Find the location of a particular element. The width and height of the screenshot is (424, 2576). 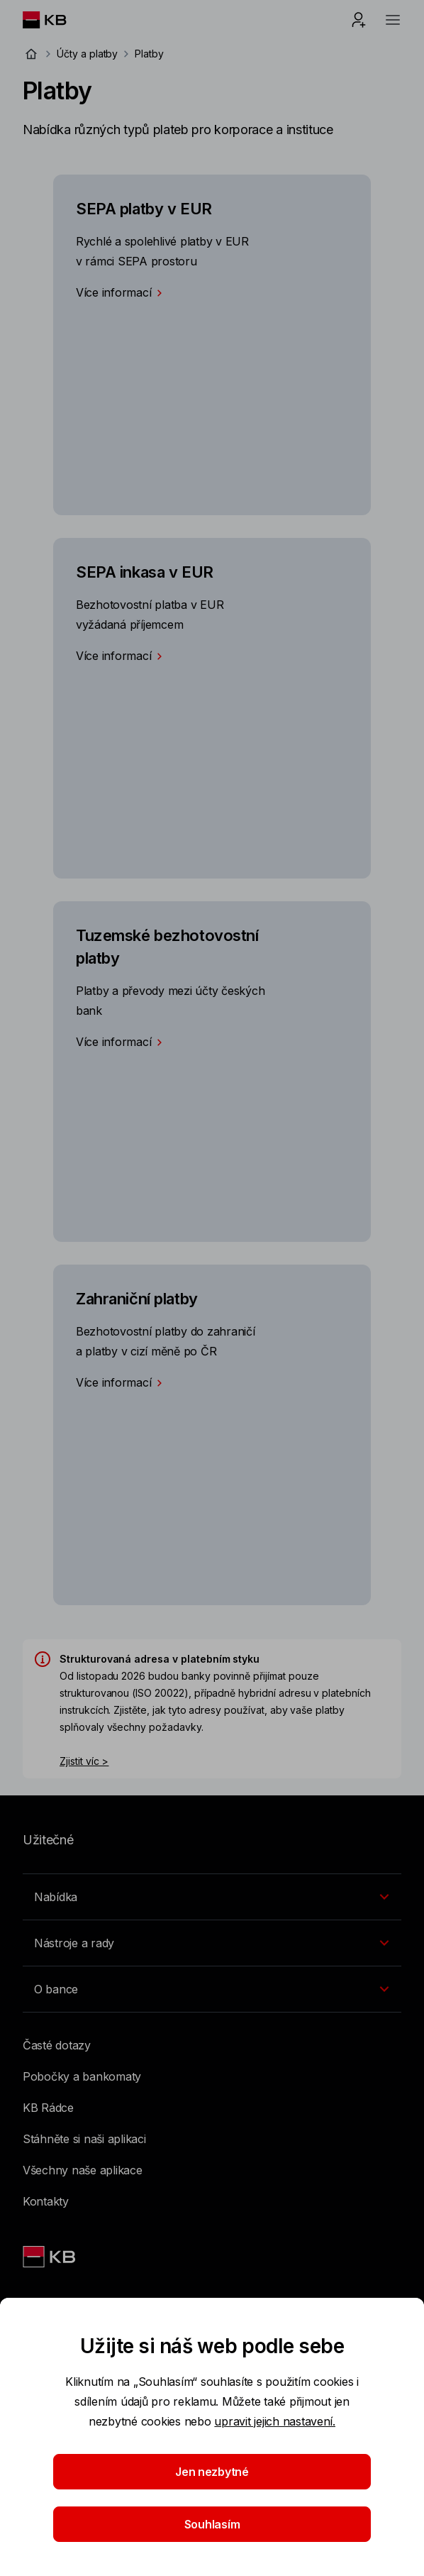

Stáhněte si naši aplikaci is located at coordinates (84, 2139).